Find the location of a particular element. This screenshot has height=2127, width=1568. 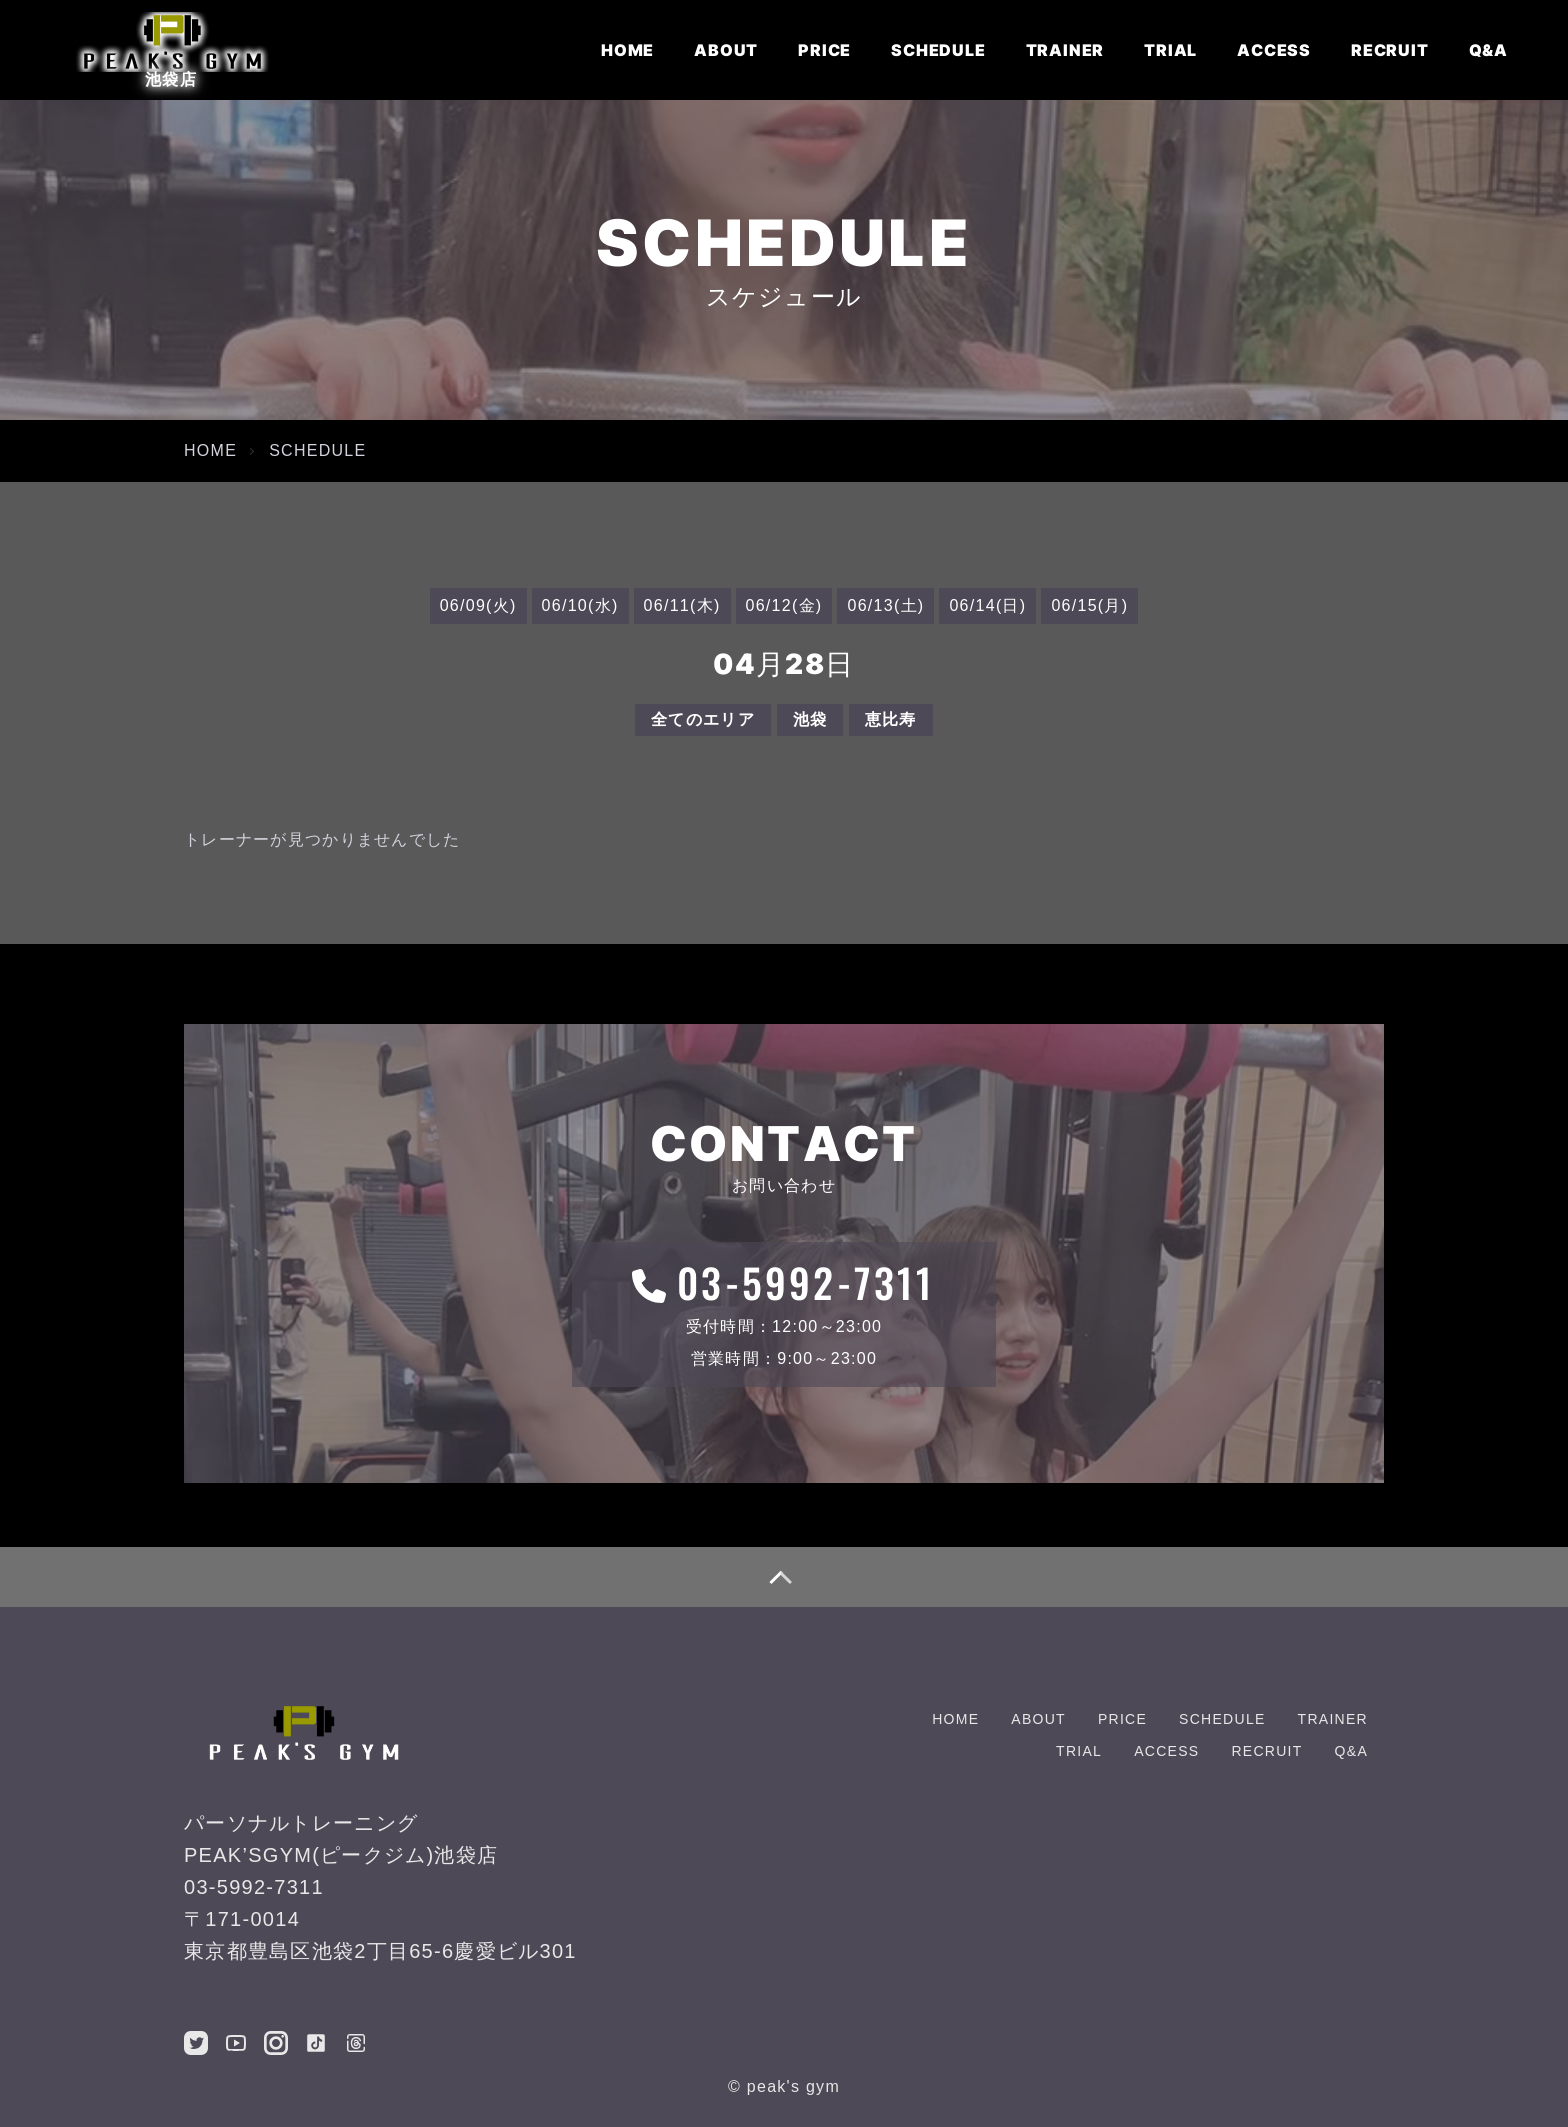

TRAINER is located at coordinates (1065, 50).